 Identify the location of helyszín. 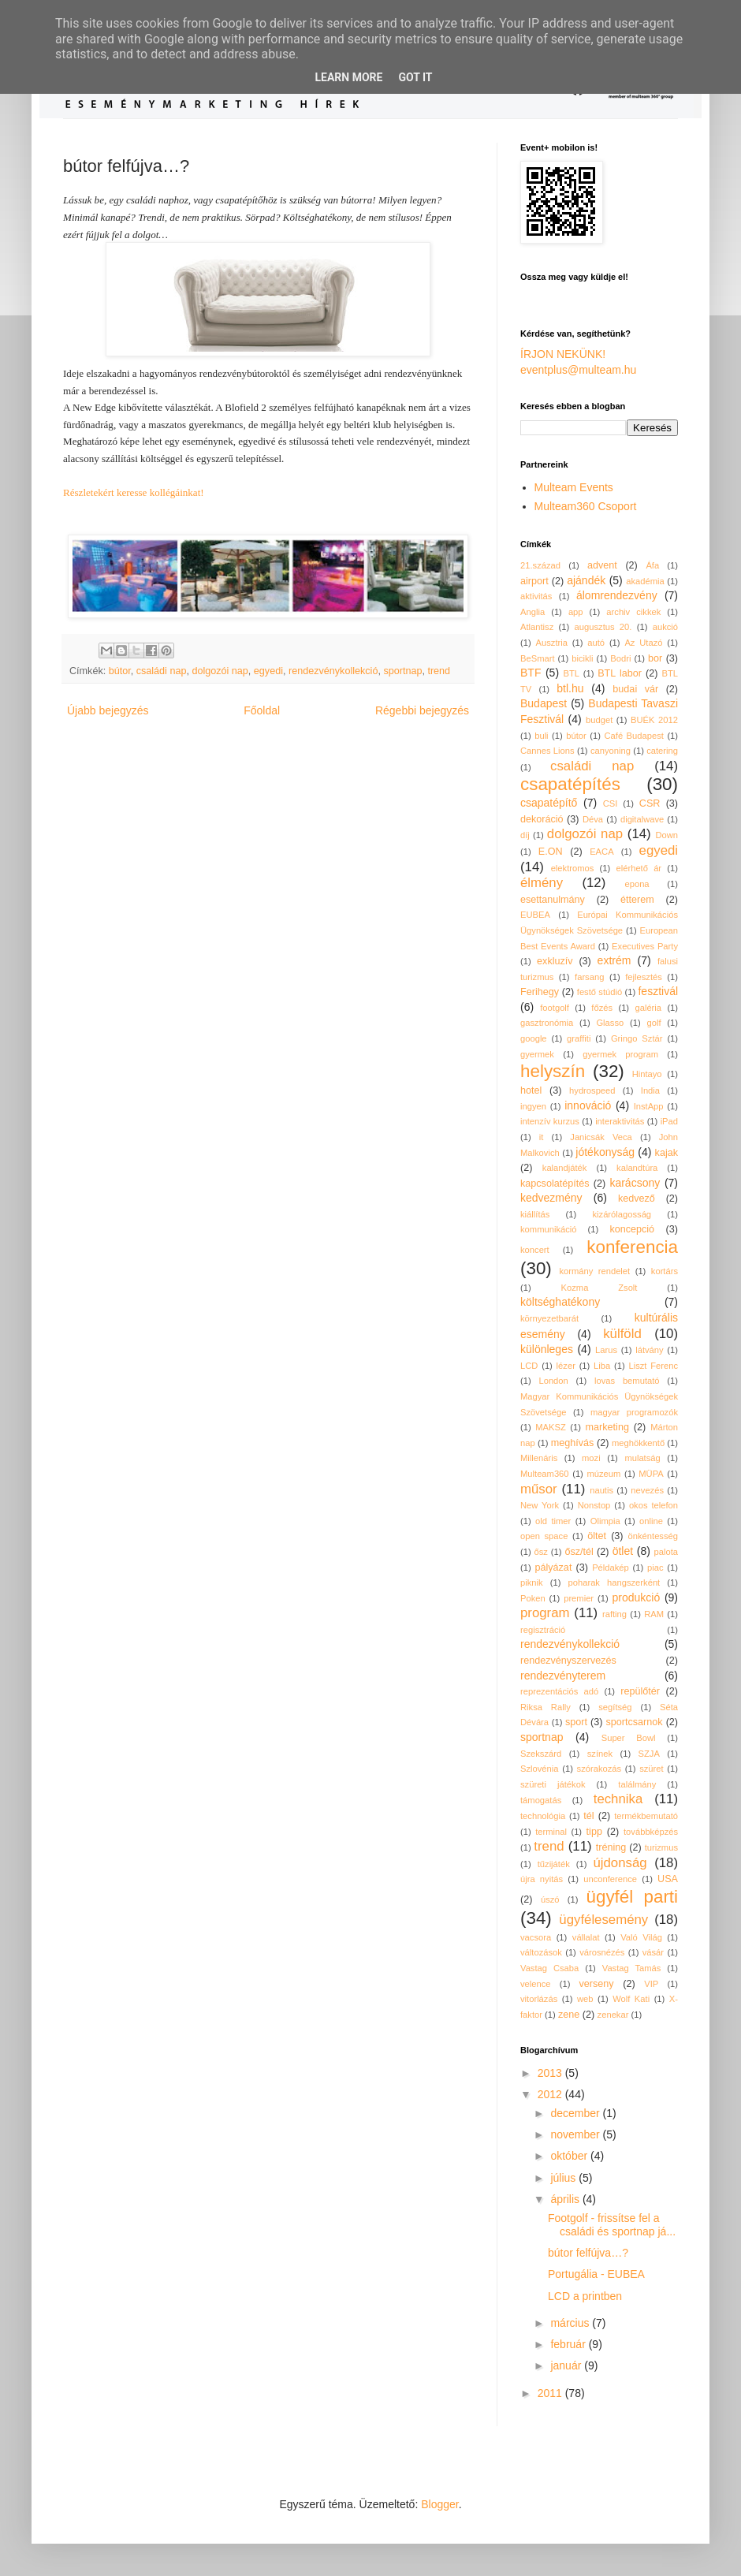
(552, 1071).